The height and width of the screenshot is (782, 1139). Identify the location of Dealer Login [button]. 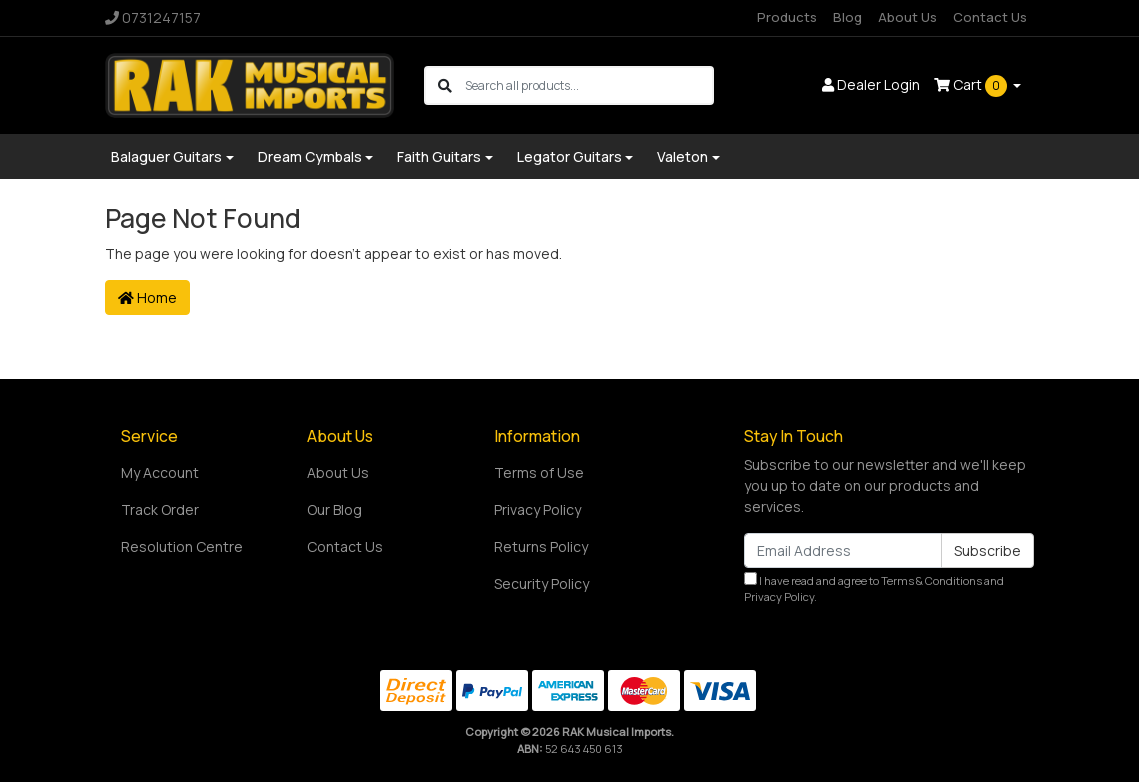
(871, 84).